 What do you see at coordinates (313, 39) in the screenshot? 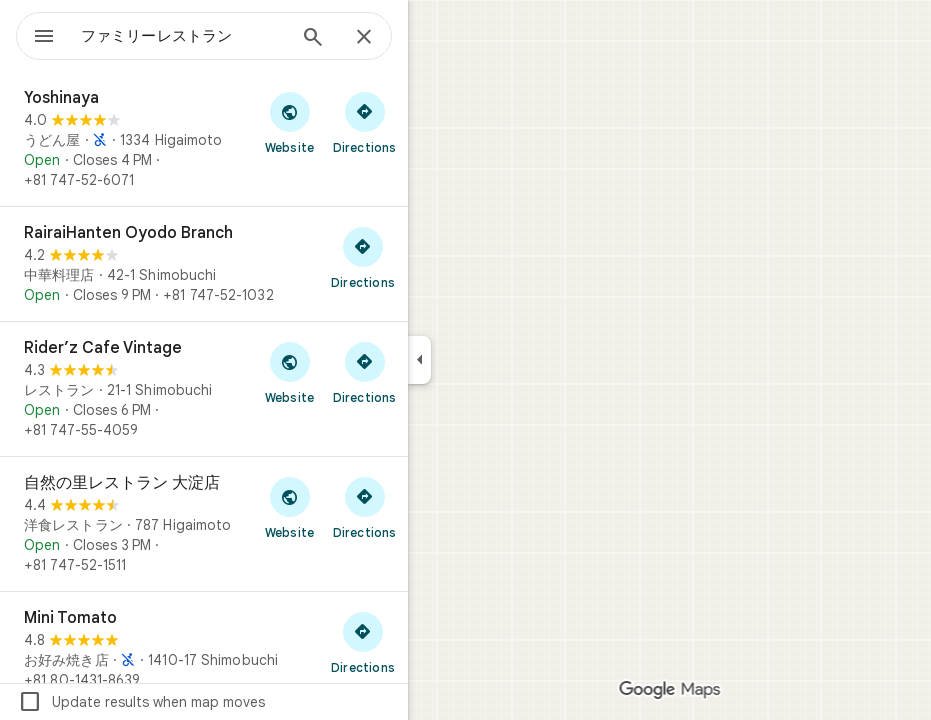
I see `[Search]` at bounding box center [313, 39].